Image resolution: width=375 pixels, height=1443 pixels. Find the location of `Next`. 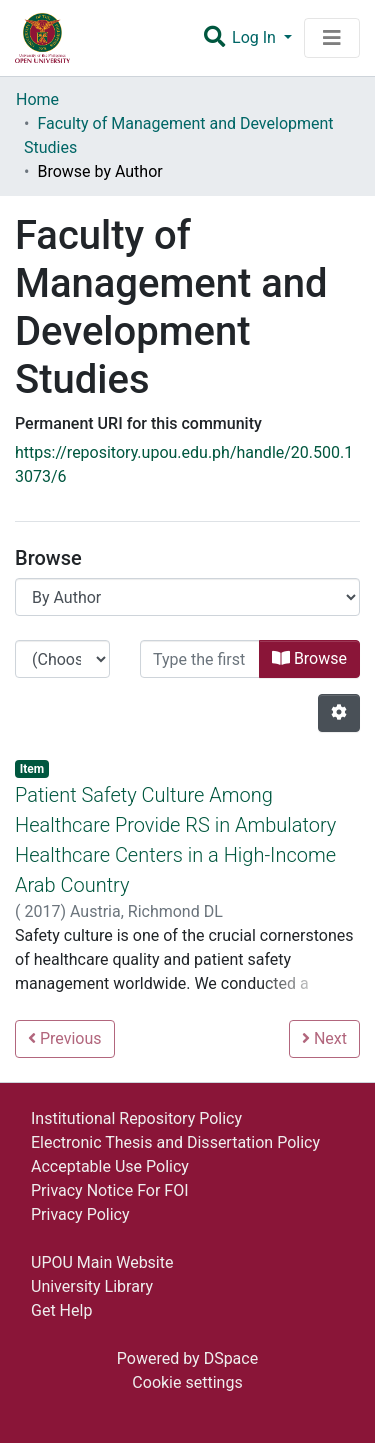

Next is located at coordinates (324, 1038).